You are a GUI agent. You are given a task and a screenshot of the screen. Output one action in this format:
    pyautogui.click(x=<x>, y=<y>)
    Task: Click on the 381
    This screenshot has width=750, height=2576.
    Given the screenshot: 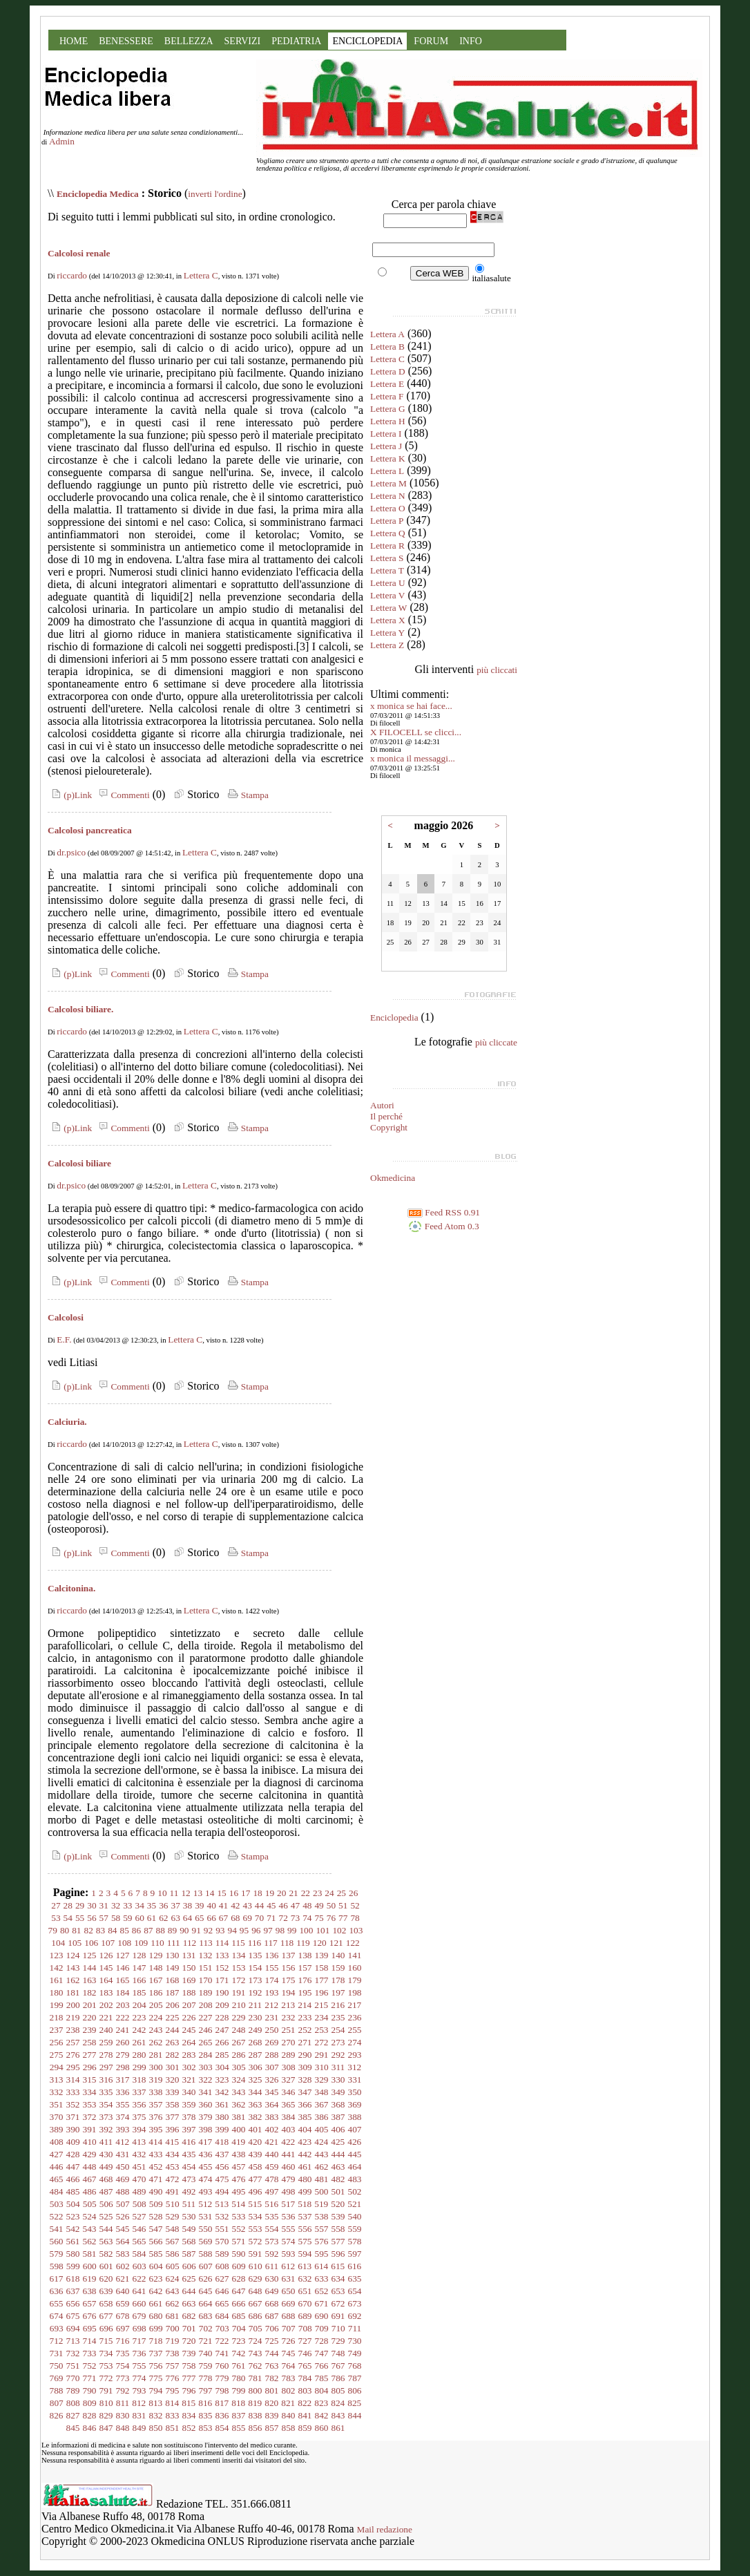 What is the action you would take?
    pyautogui.click(x=239, y=2117)
    